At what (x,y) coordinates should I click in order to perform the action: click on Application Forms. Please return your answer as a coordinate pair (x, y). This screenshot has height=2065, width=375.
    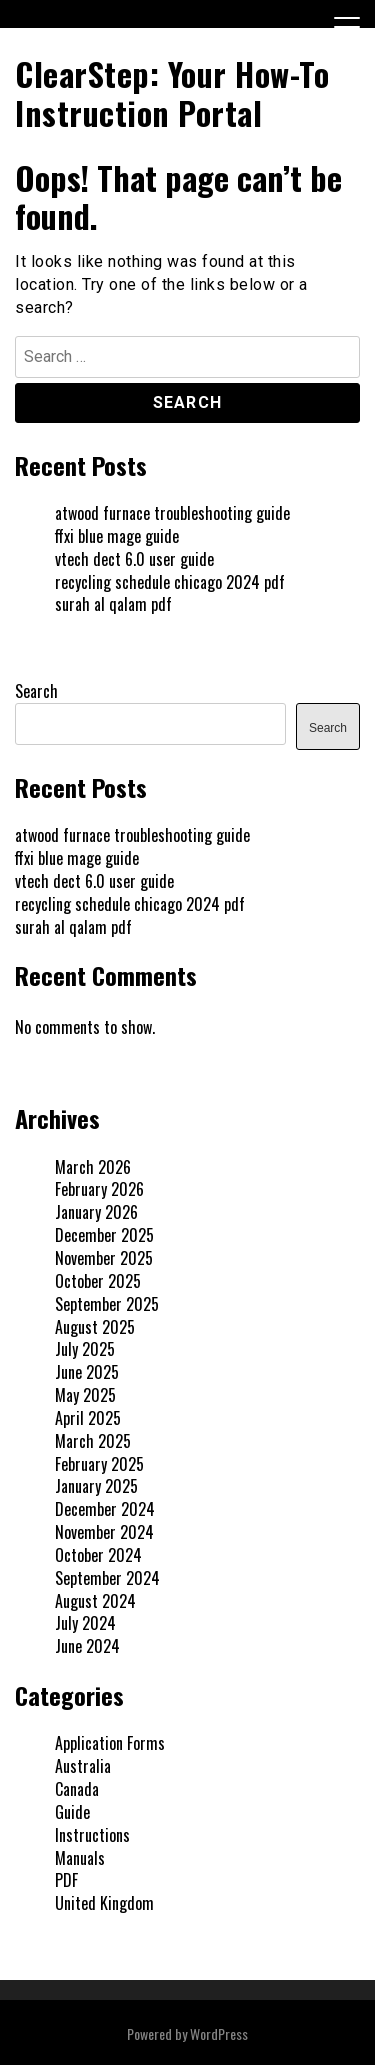
    Looking at the image, I should click on (110, 1743).